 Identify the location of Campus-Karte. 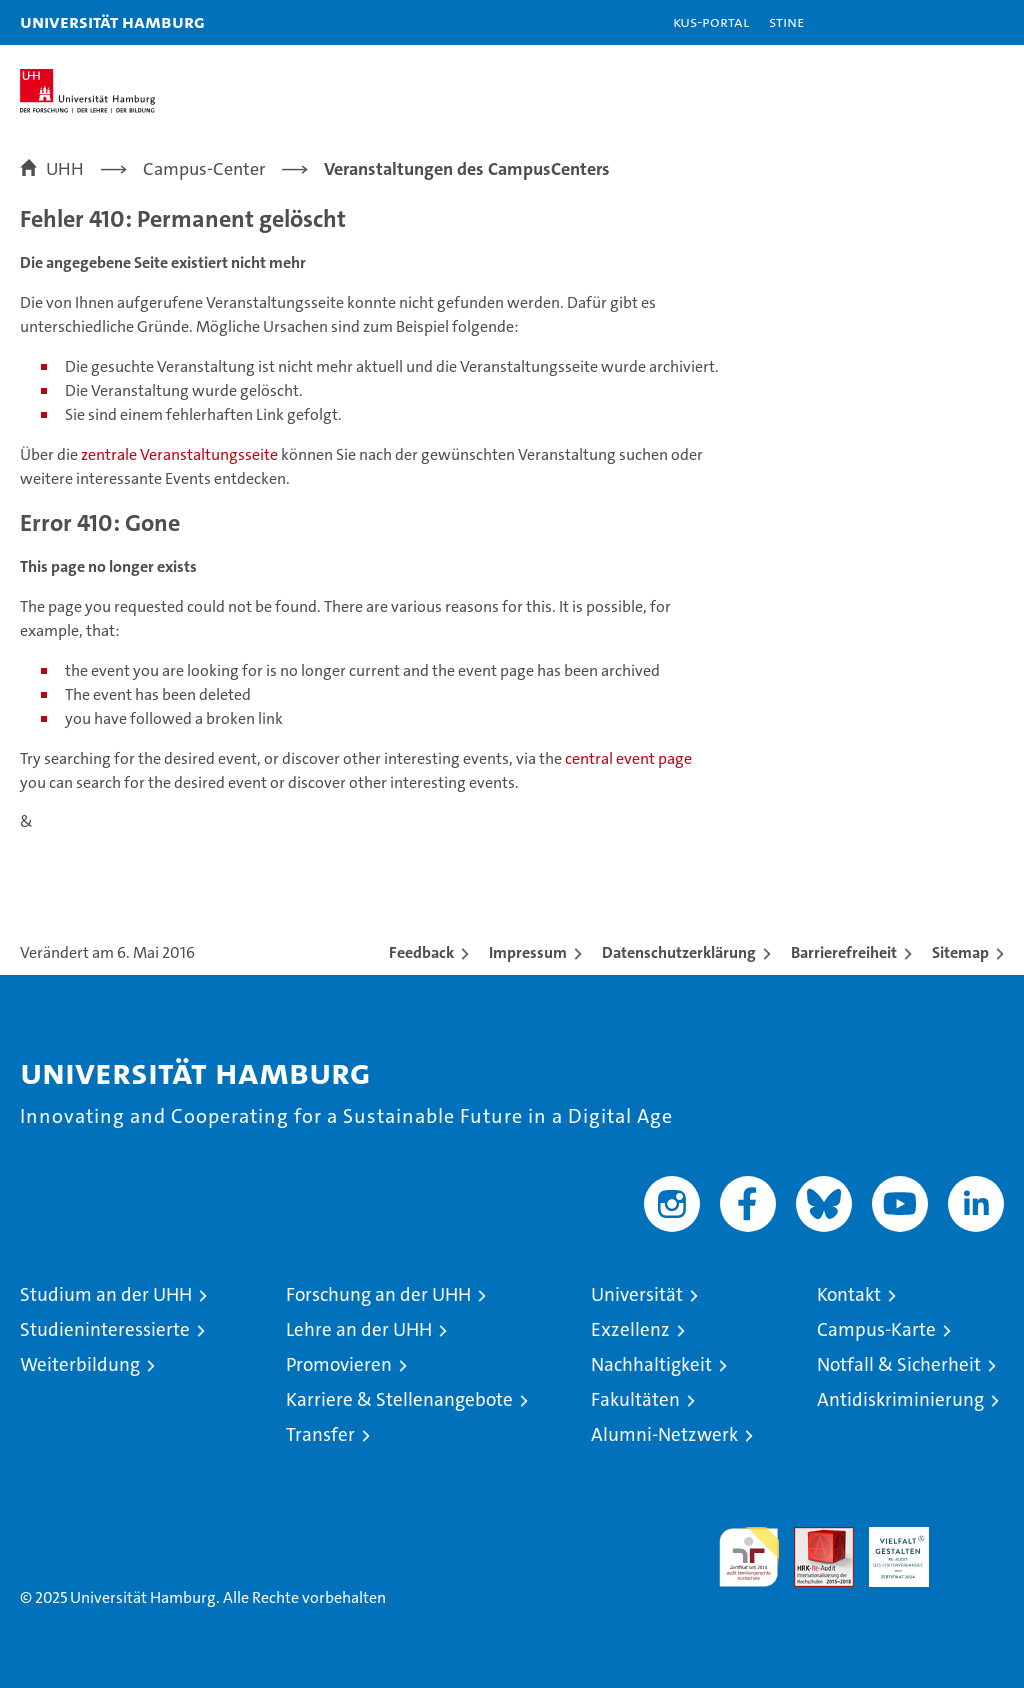
(876, 1329).